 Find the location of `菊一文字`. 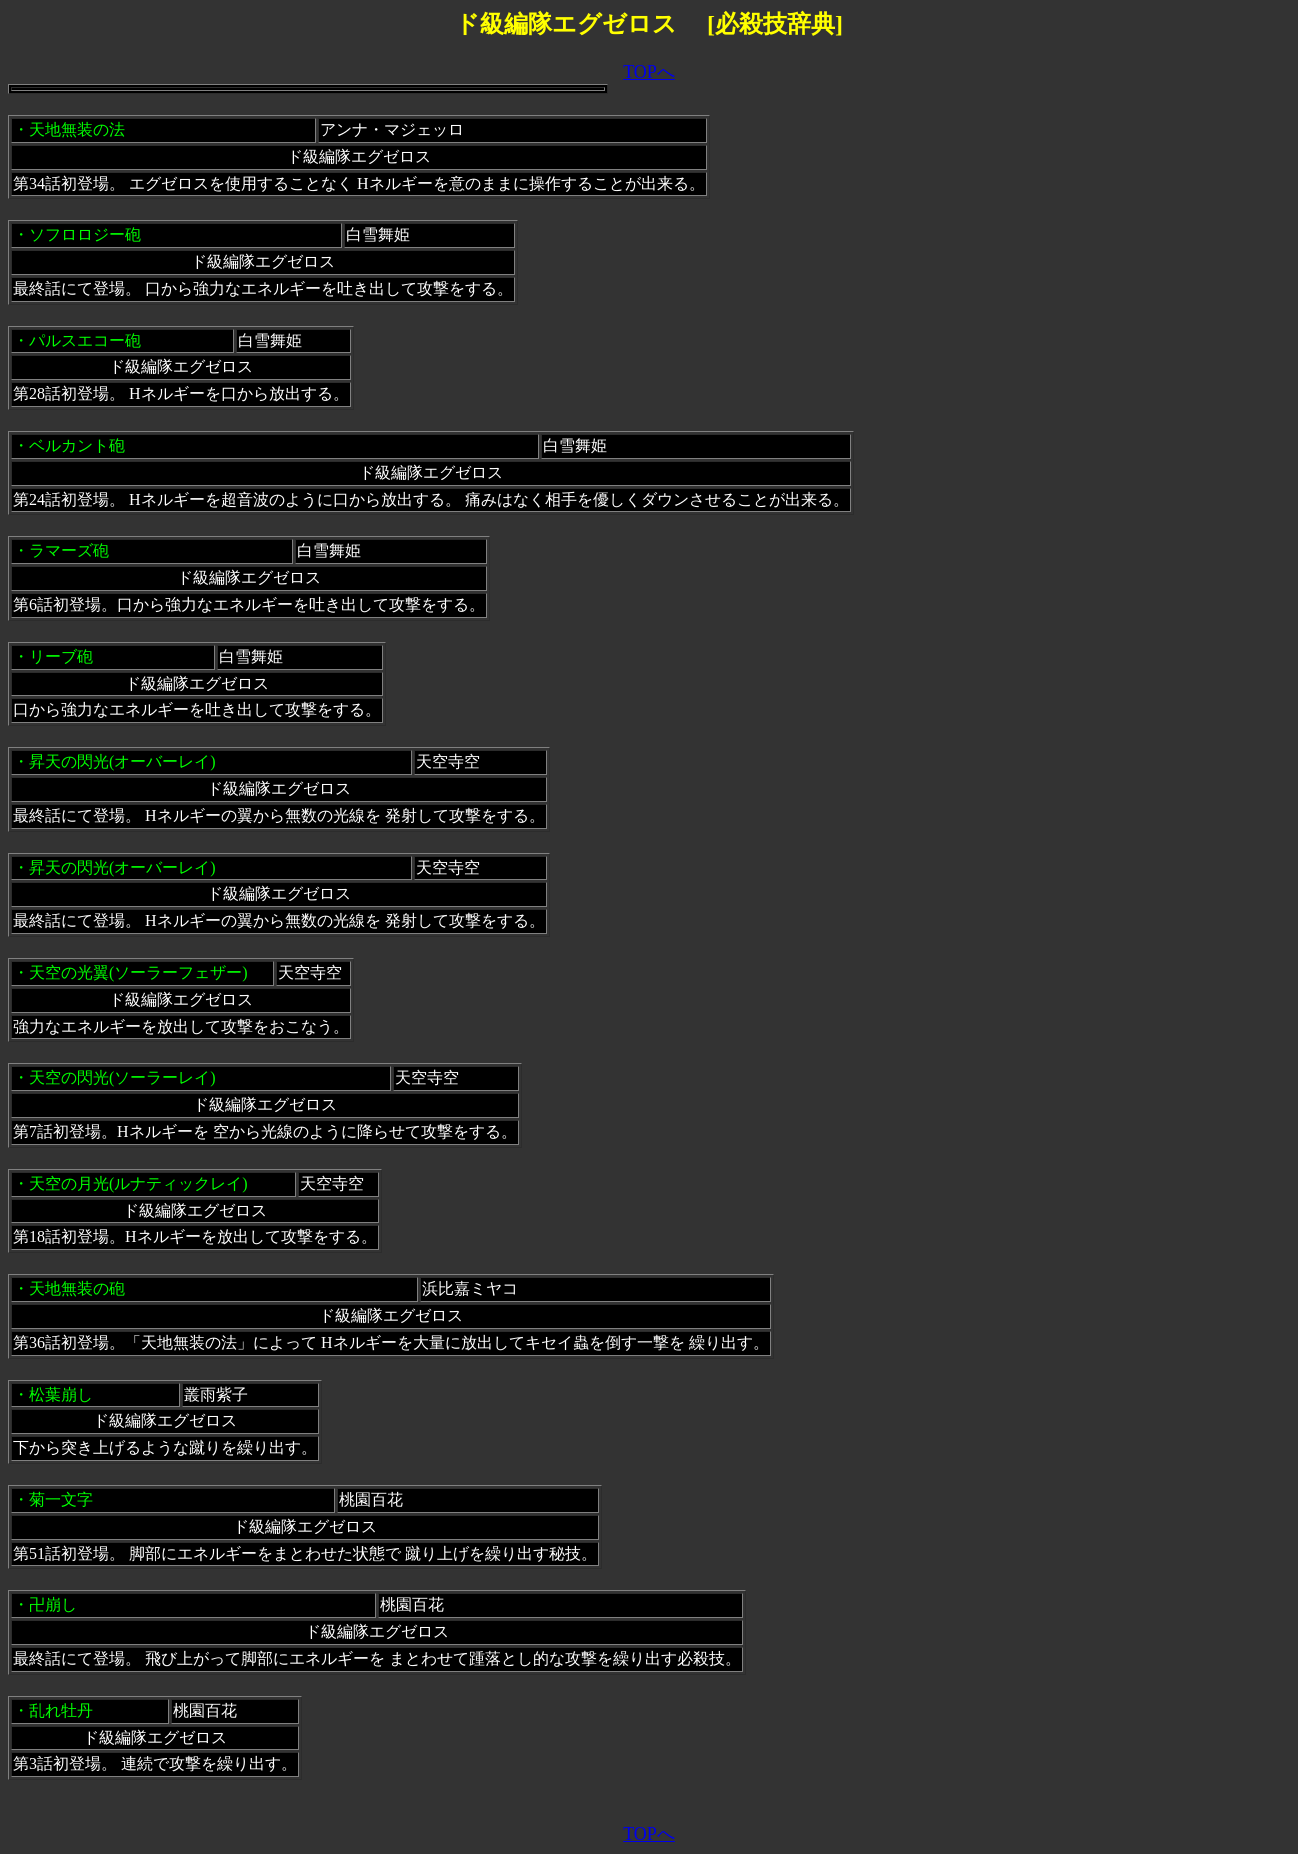

菊一文字 is located at coordinates (61, 1499).